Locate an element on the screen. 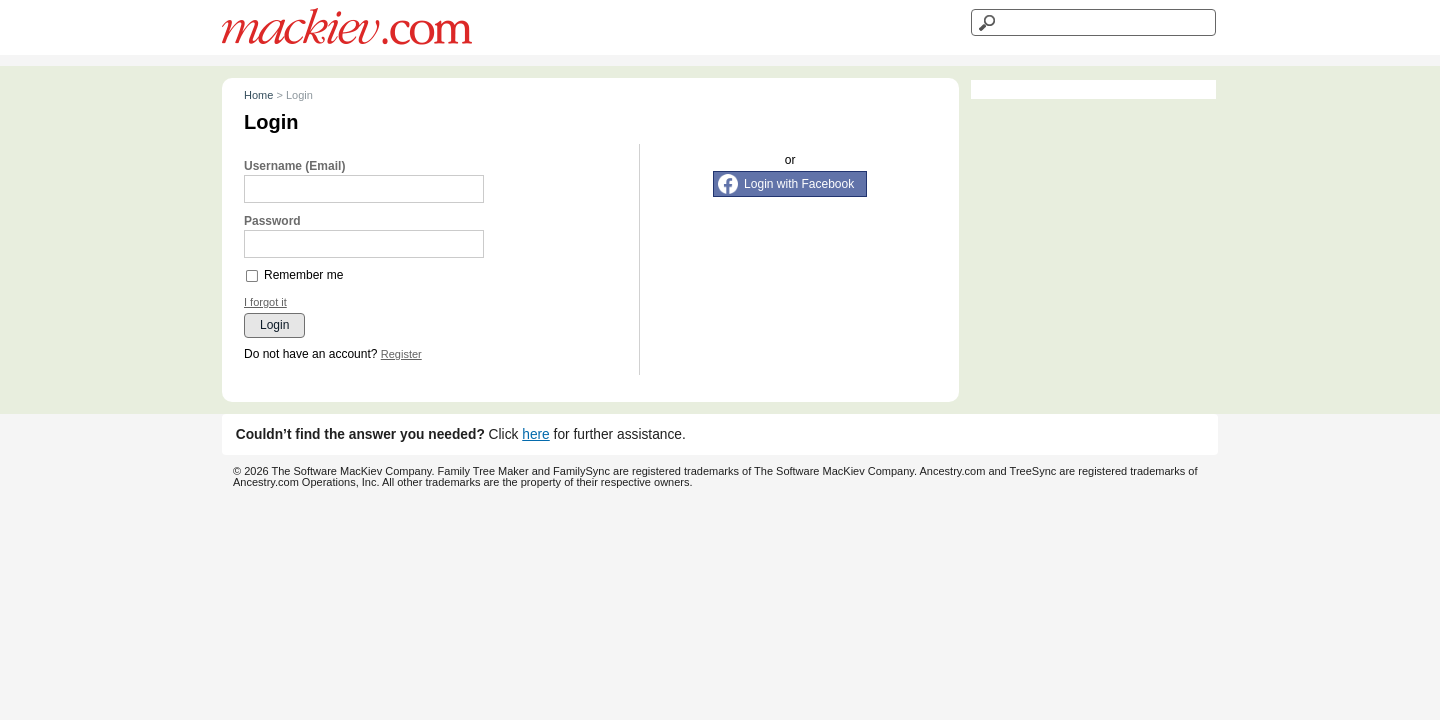 The image size is (1440, 720). Login with Facebook is located at coordinates (799, 184).